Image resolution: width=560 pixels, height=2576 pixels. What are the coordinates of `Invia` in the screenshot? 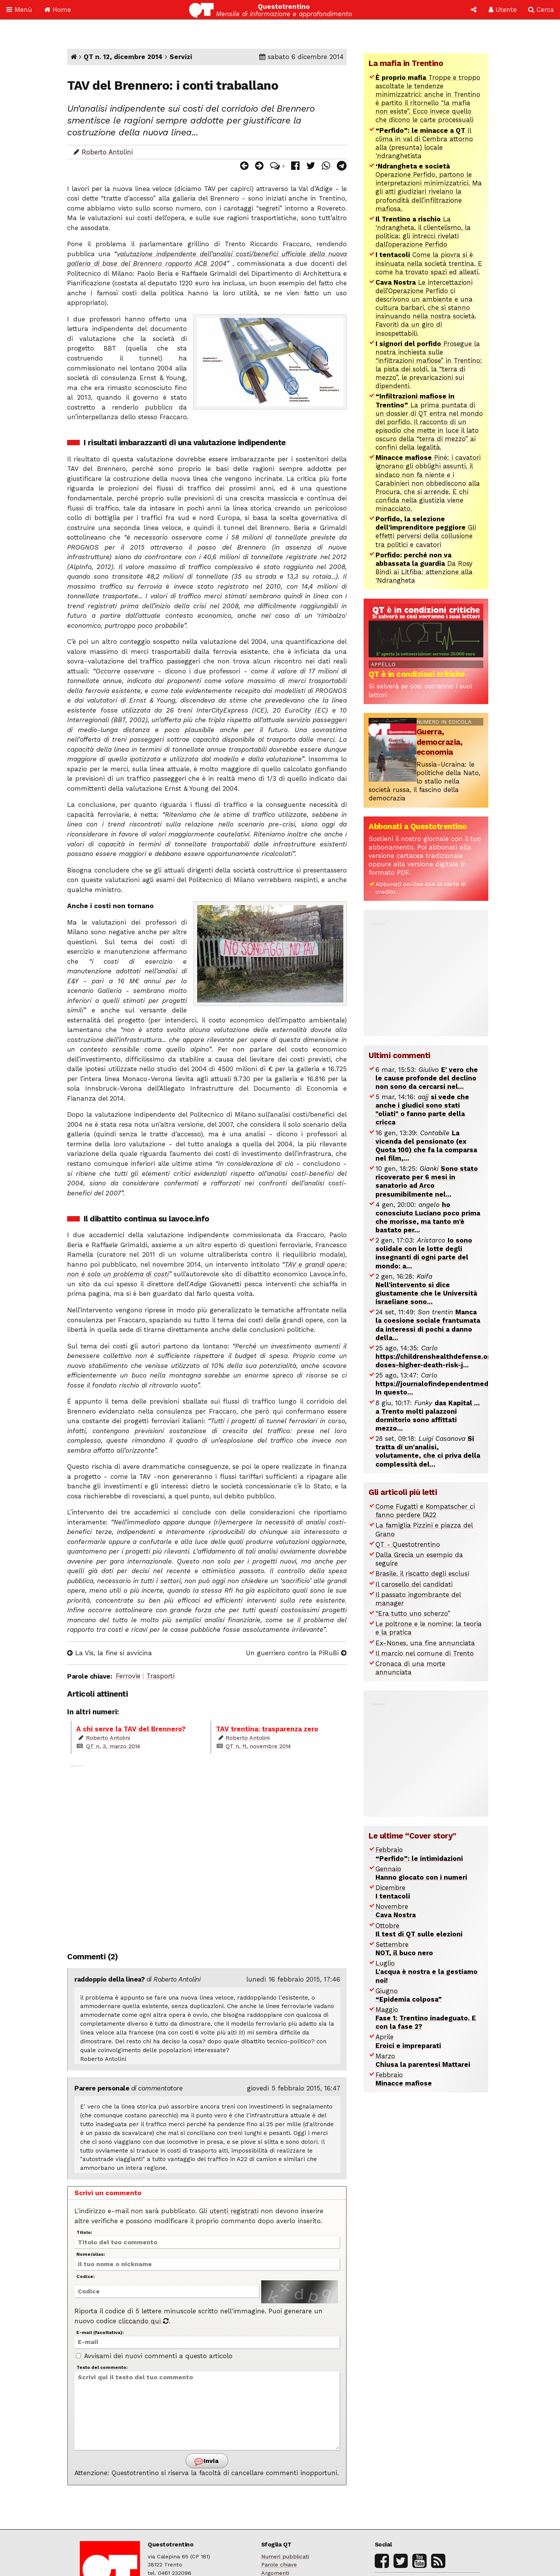 It's located at (206, 2461).